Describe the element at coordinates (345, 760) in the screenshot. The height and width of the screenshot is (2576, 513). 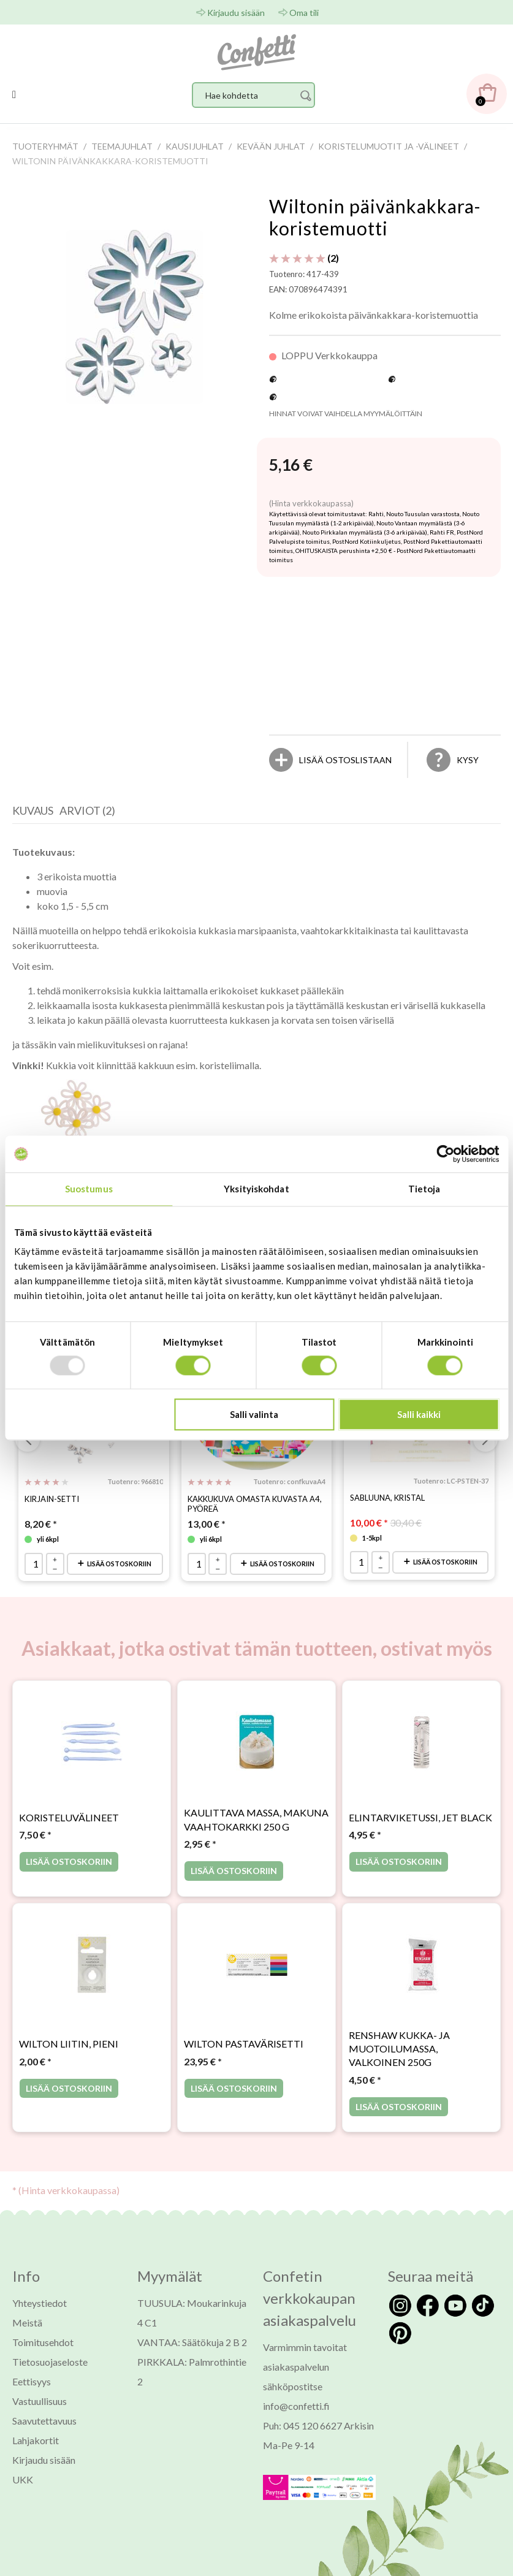
I see `[Lisää ostoslistaan]` at that location.